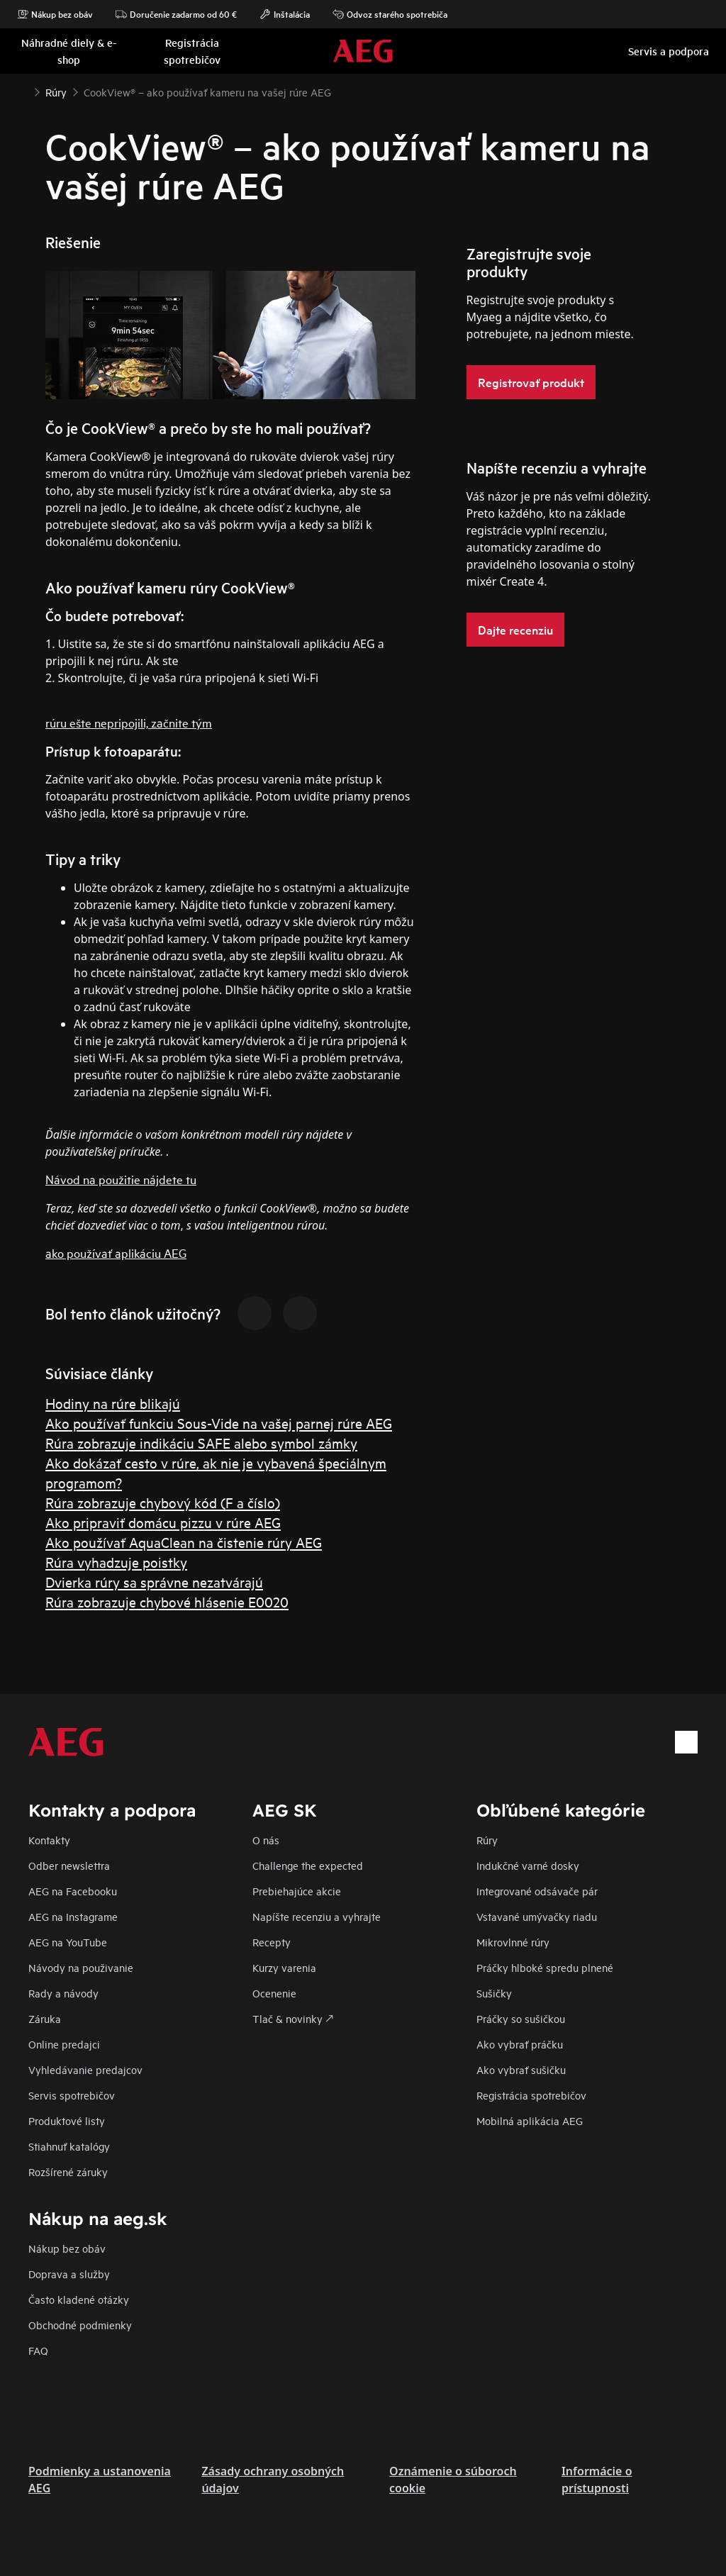 This screenshot has width=726, height=2576. Describe the element at coordinates (265, 1839) in the screenshot. I see `O nás` at that location.